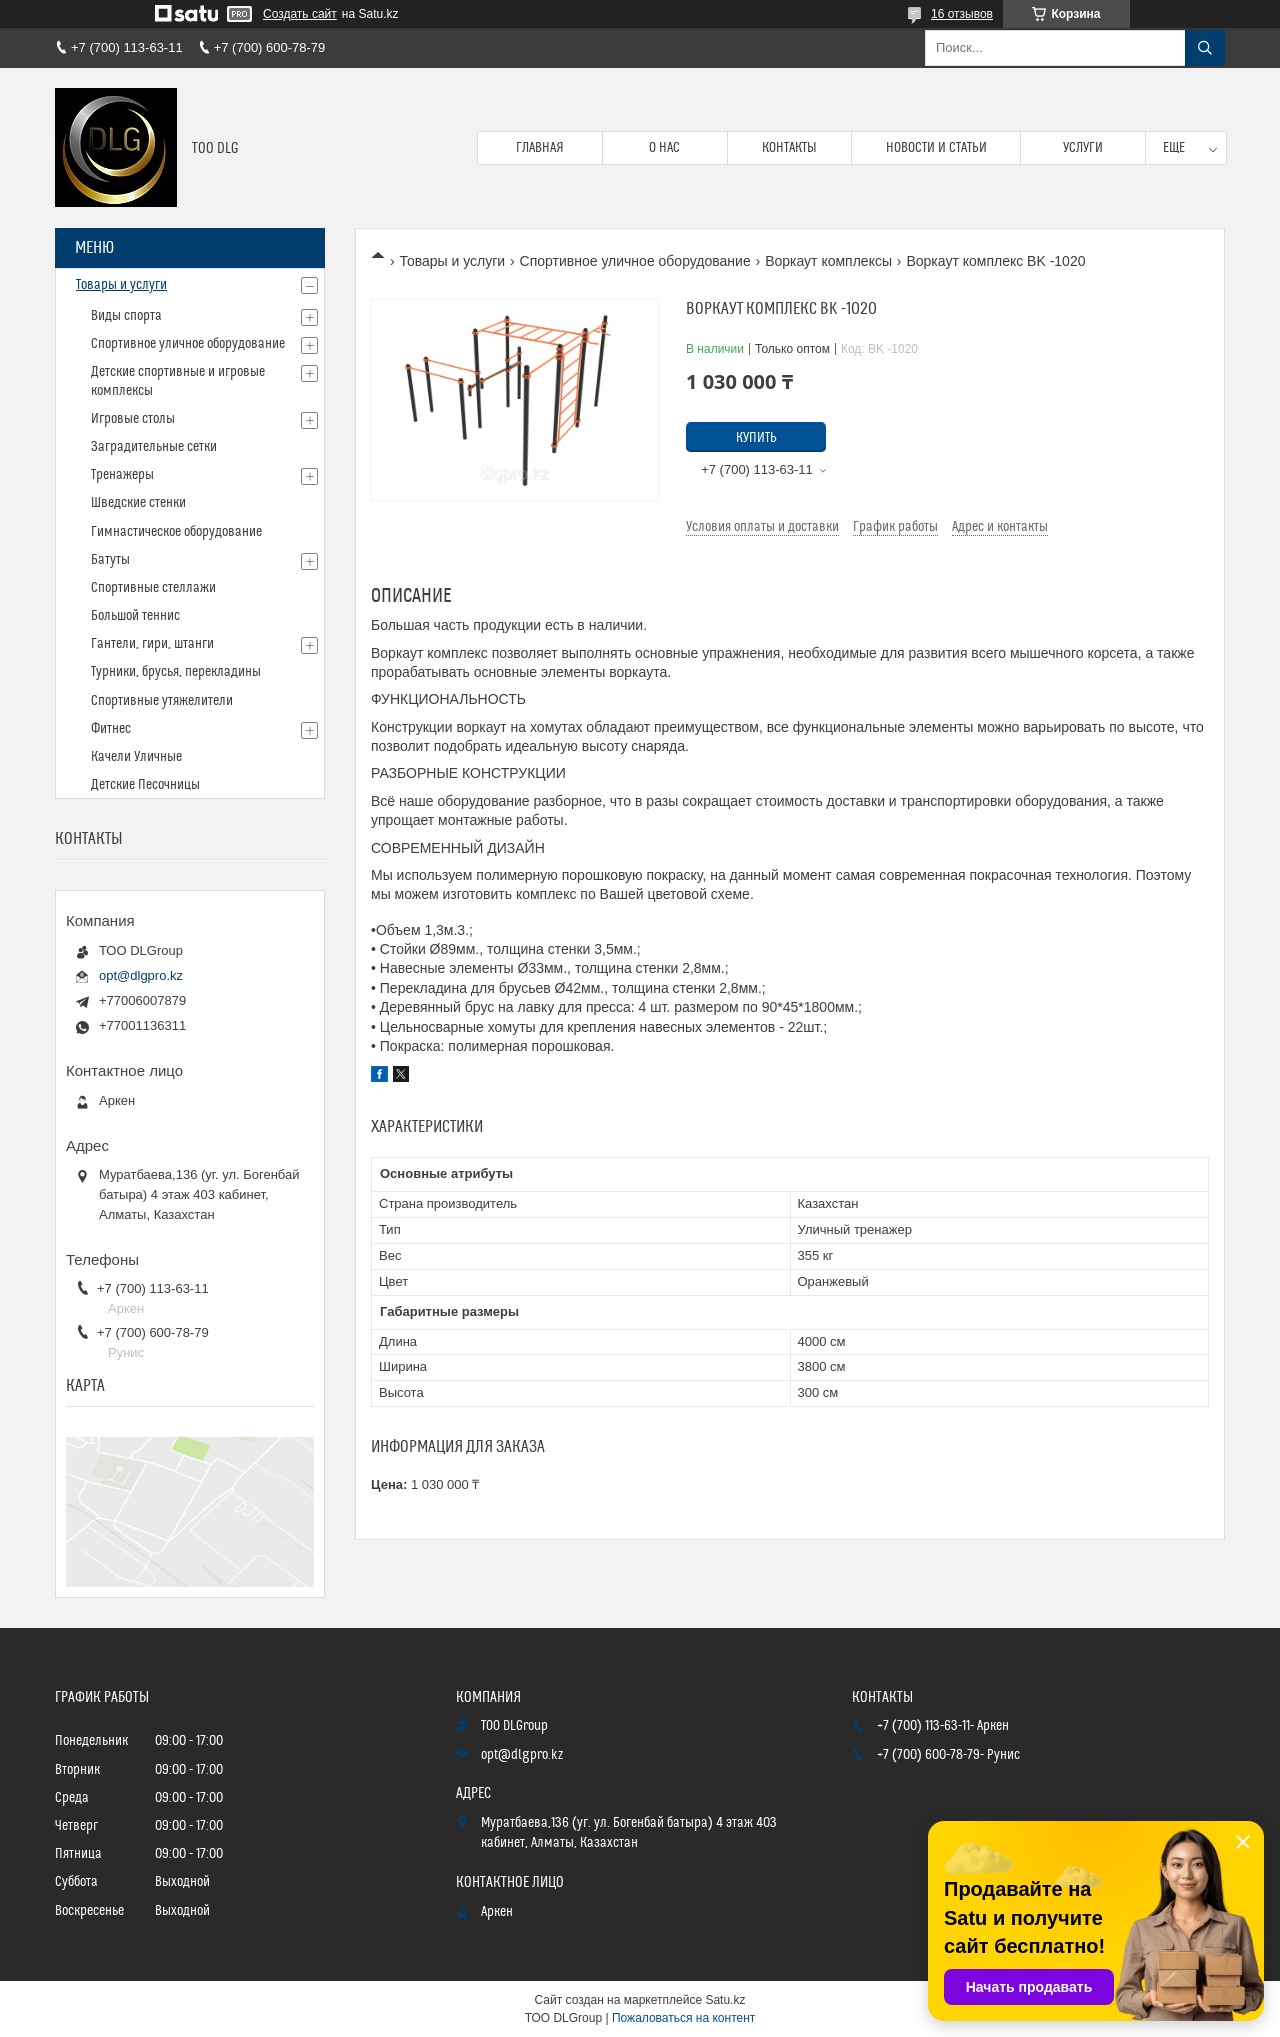 The height and width of the screenshot is (2037, 1280). What do you see at coordinates (153, 588) in the screenshot?
I see `Спортивные стеллажи` at bounding box center [153, 588].